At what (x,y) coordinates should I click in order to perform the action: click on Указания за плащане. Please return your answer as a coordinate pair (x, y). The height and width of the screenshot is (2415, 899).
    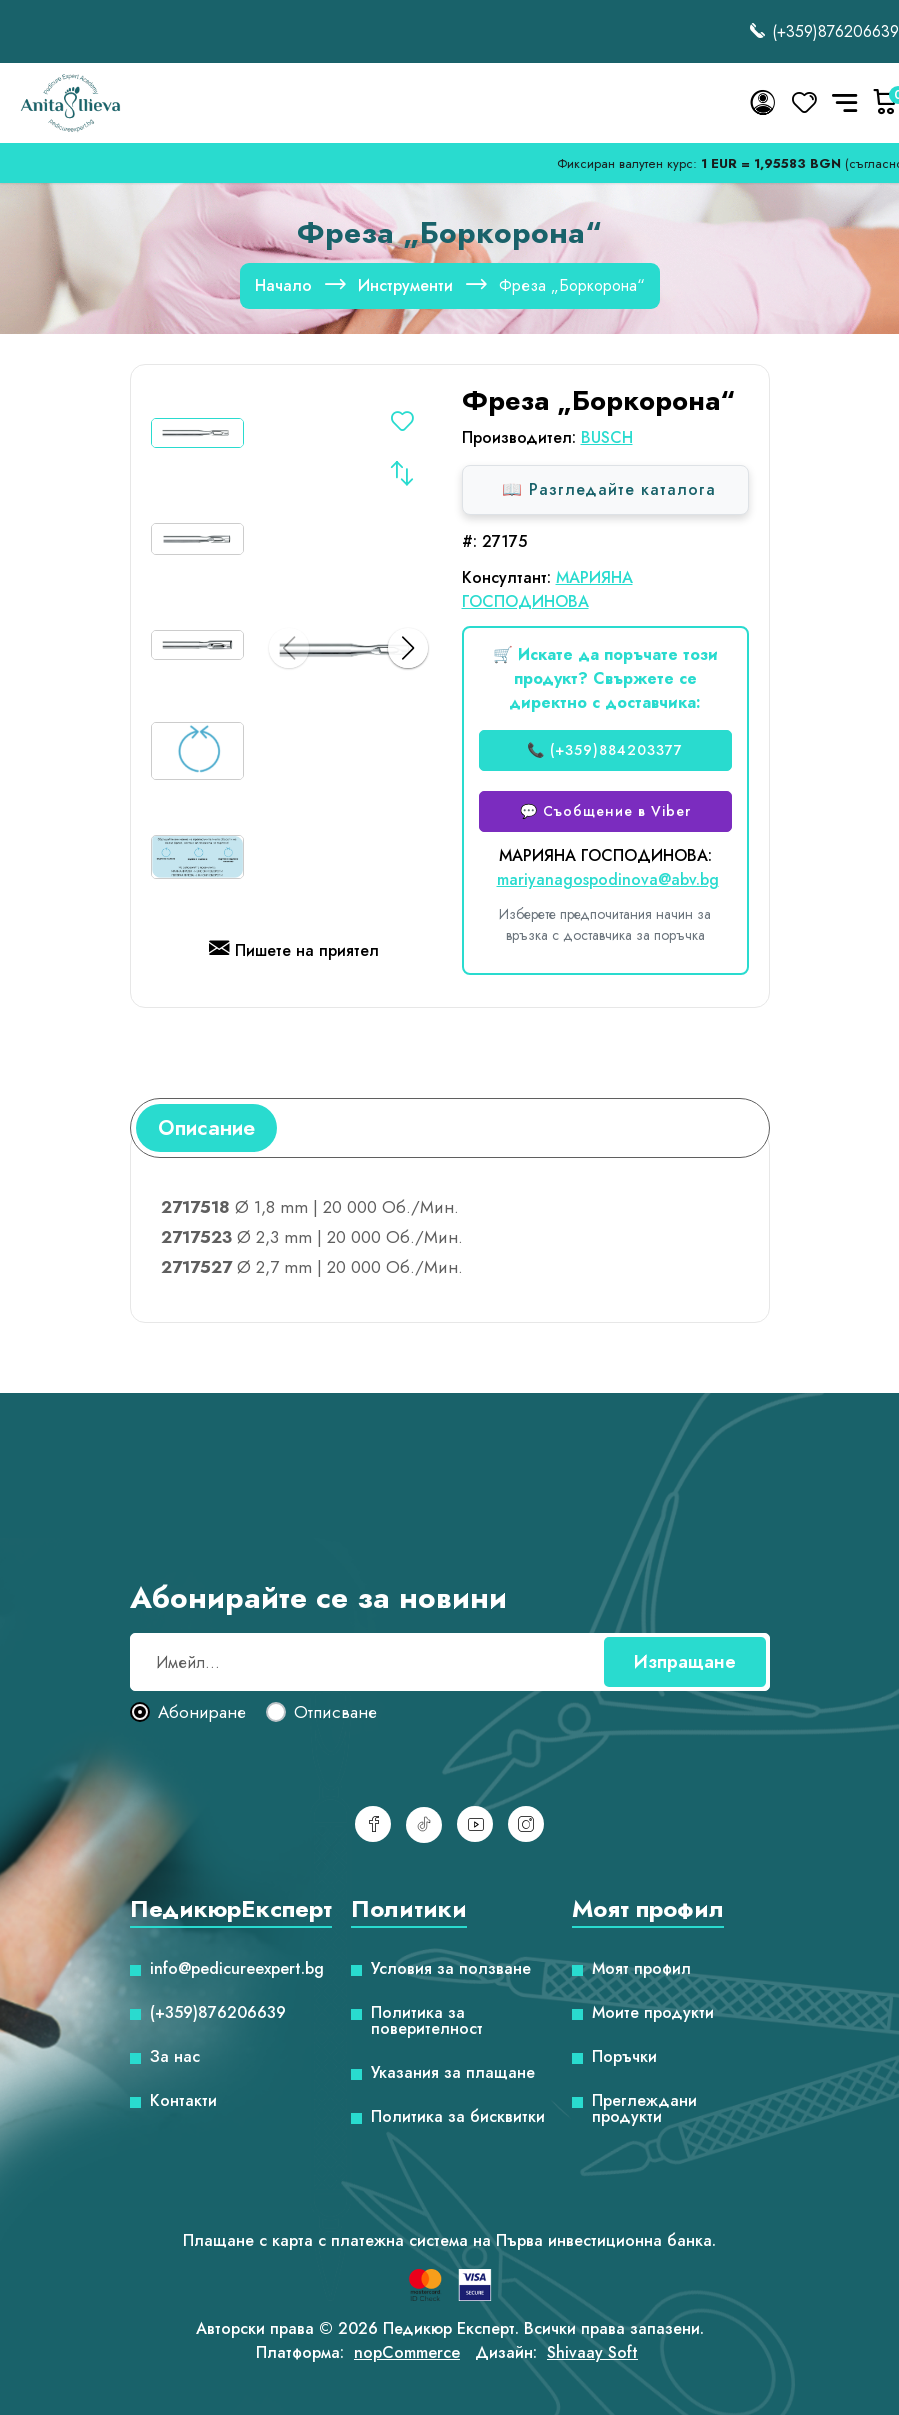
    Looking at the image, I should click on (453, 2073).